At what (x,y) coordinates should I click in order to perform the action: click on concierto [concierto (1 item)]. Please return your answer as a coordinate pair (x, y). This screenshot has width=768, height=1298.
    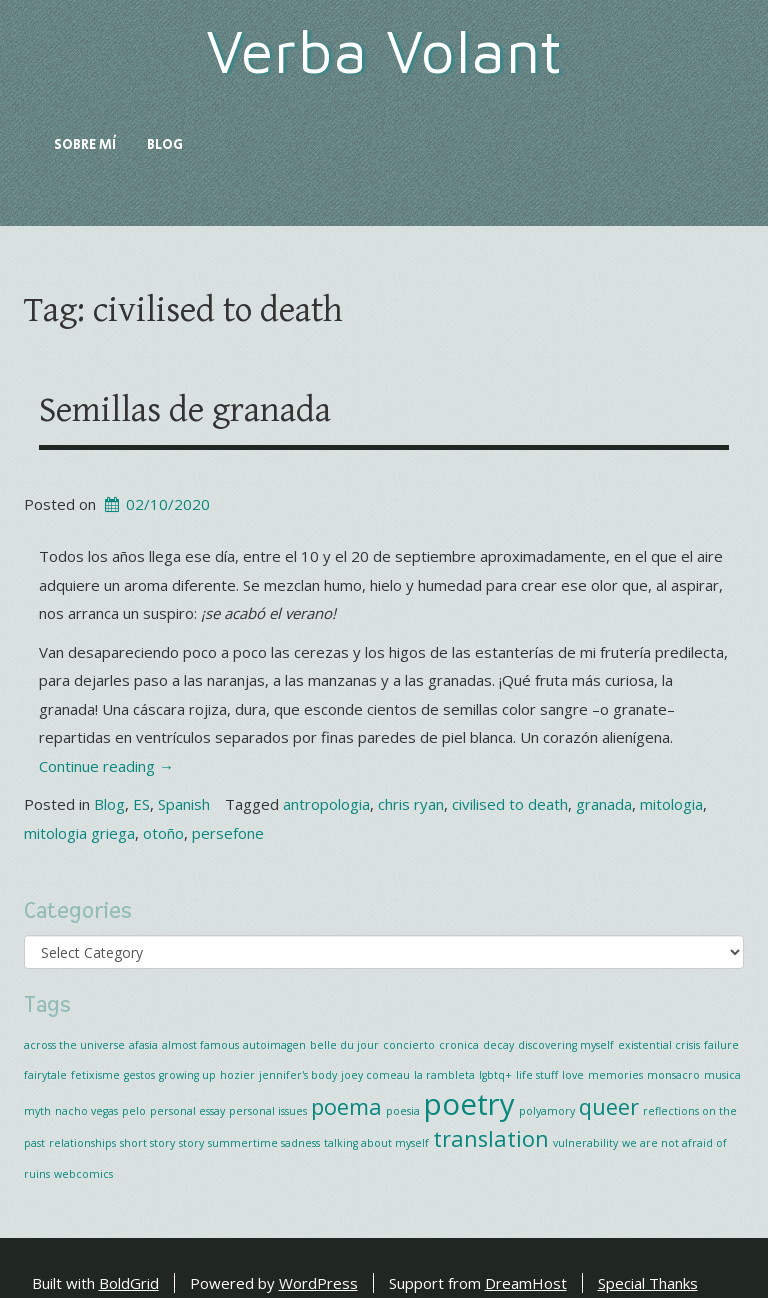
    Looking at the image, I should click on (409, 1045).